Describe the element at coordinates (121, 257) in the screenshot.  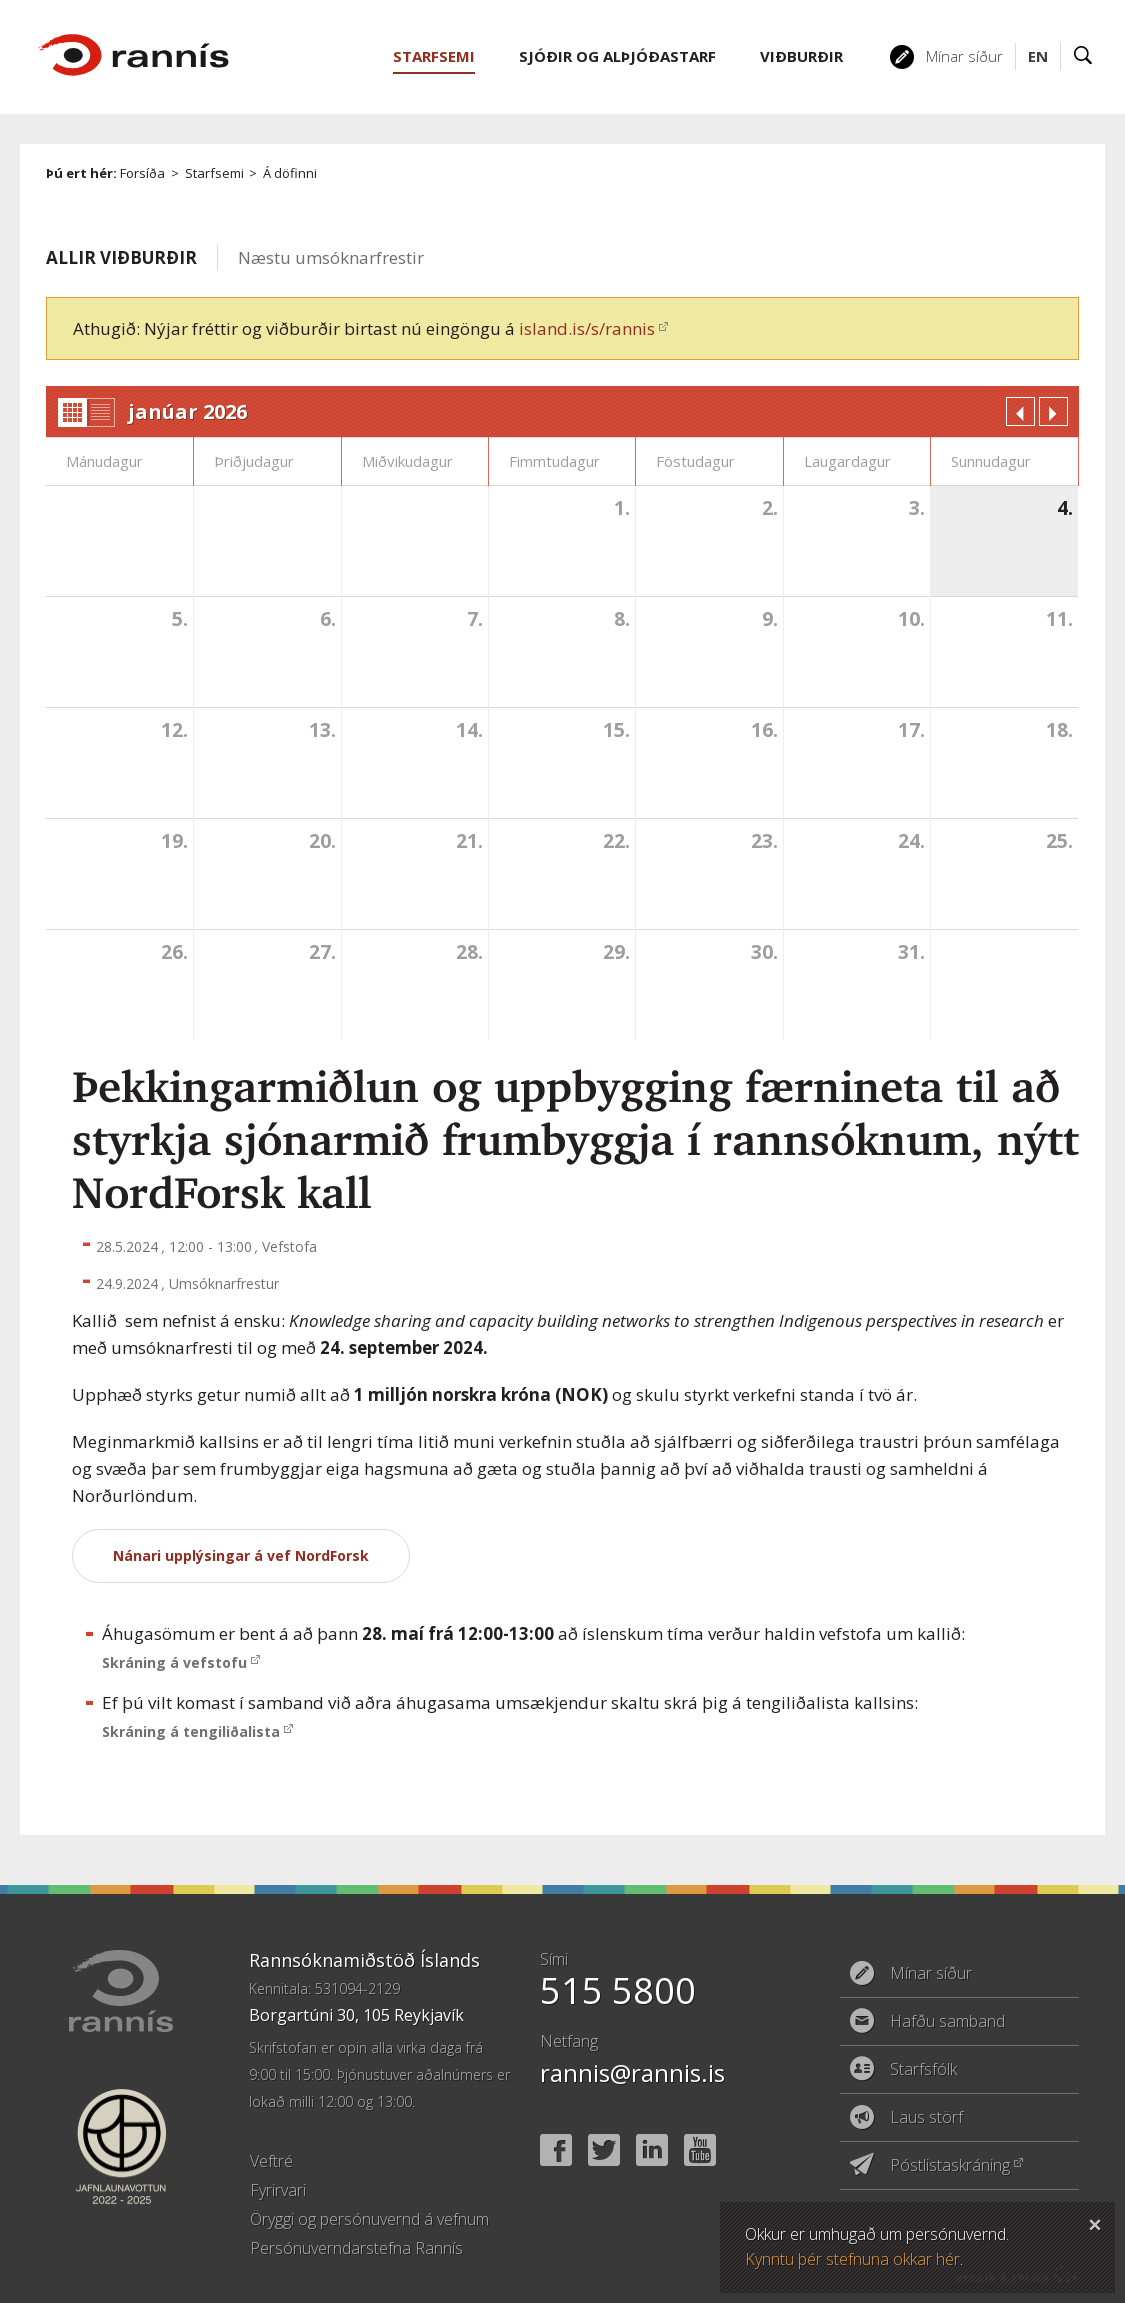
I see `Allir viðburðir` at that location.